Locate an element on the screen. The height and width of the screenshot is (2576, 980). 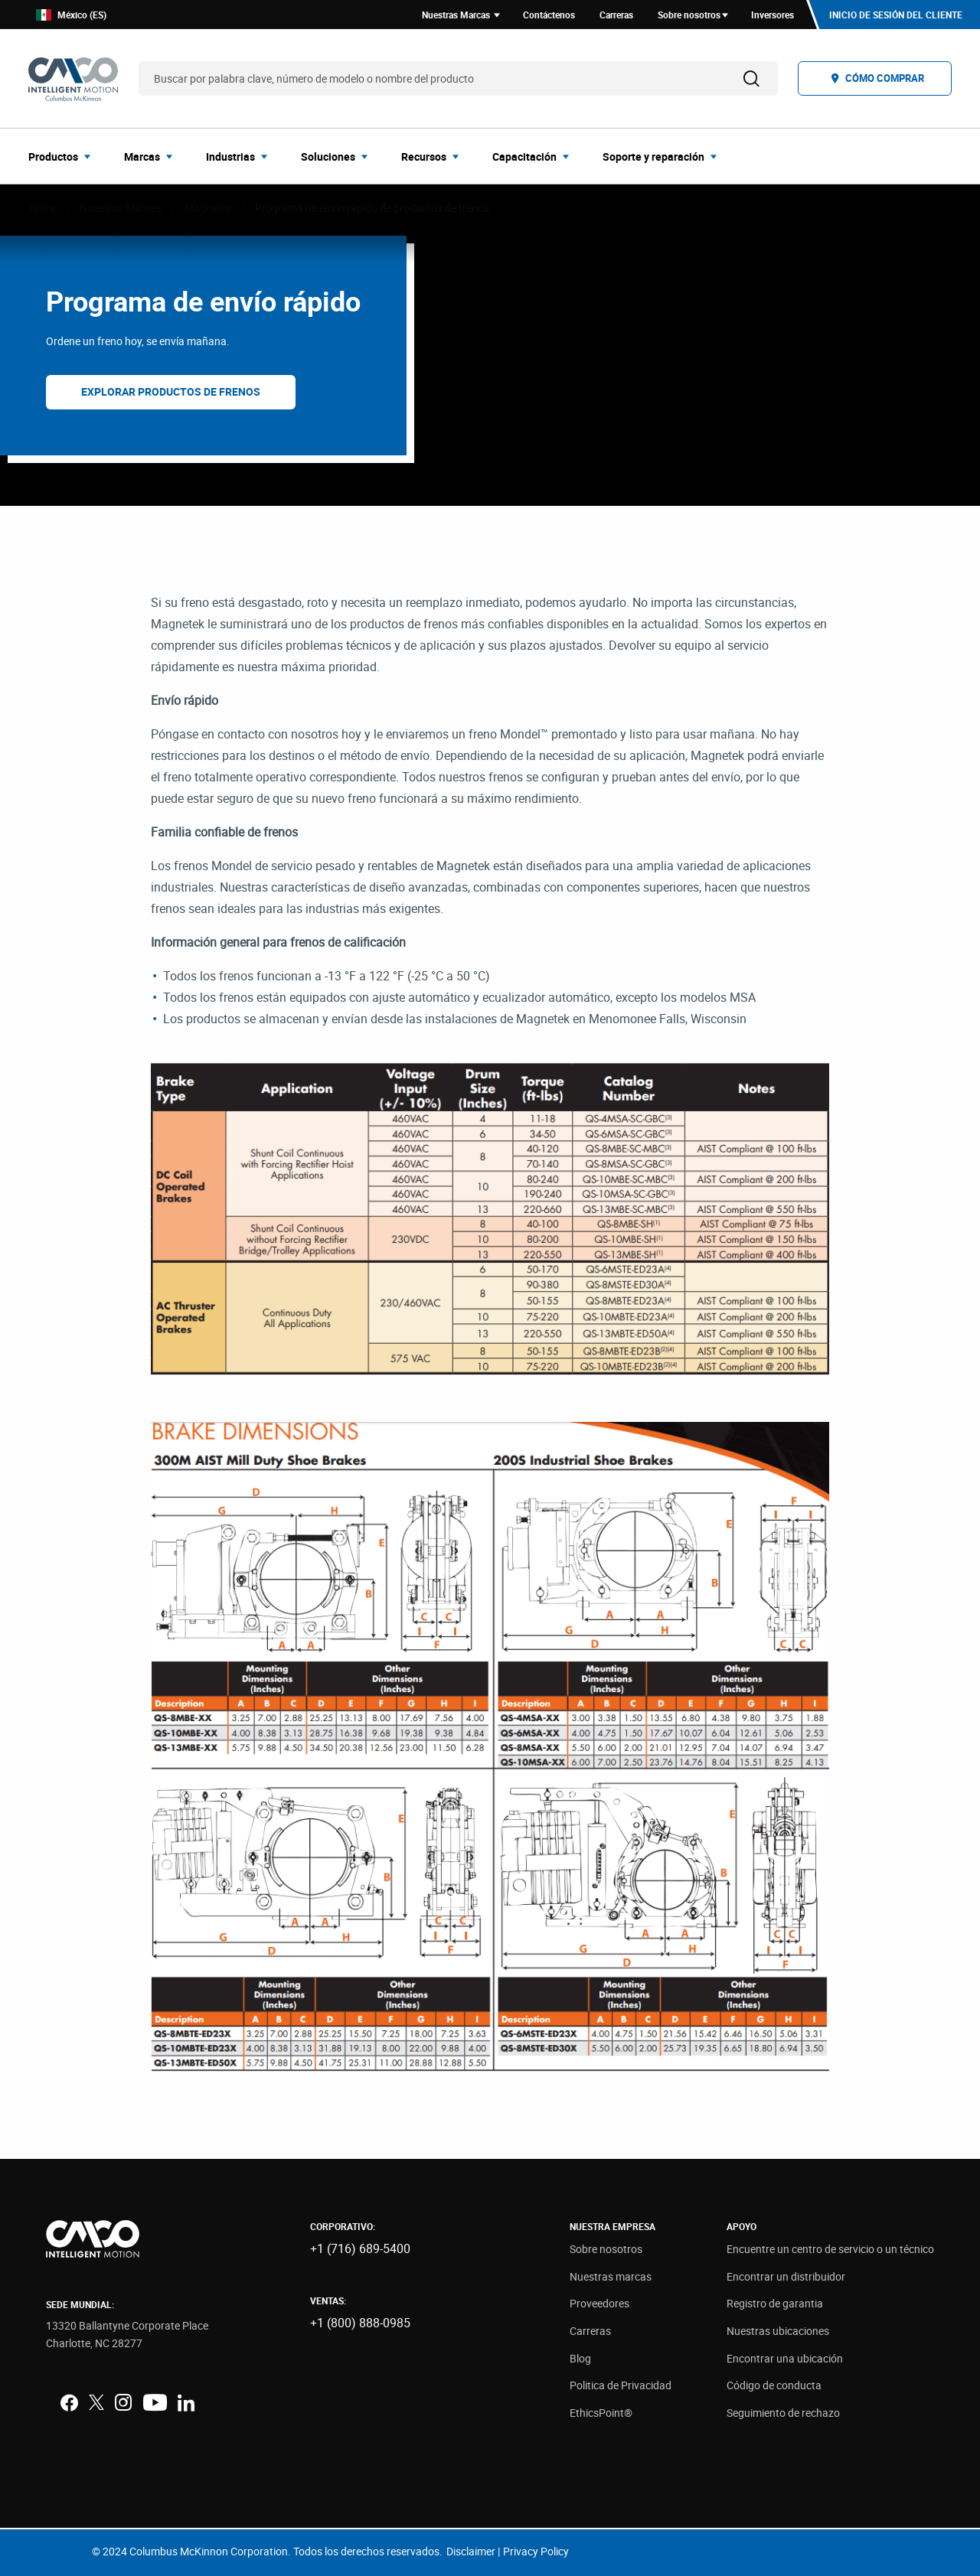
Encontrar un distribuidor is located at coordinates (786, 2276).